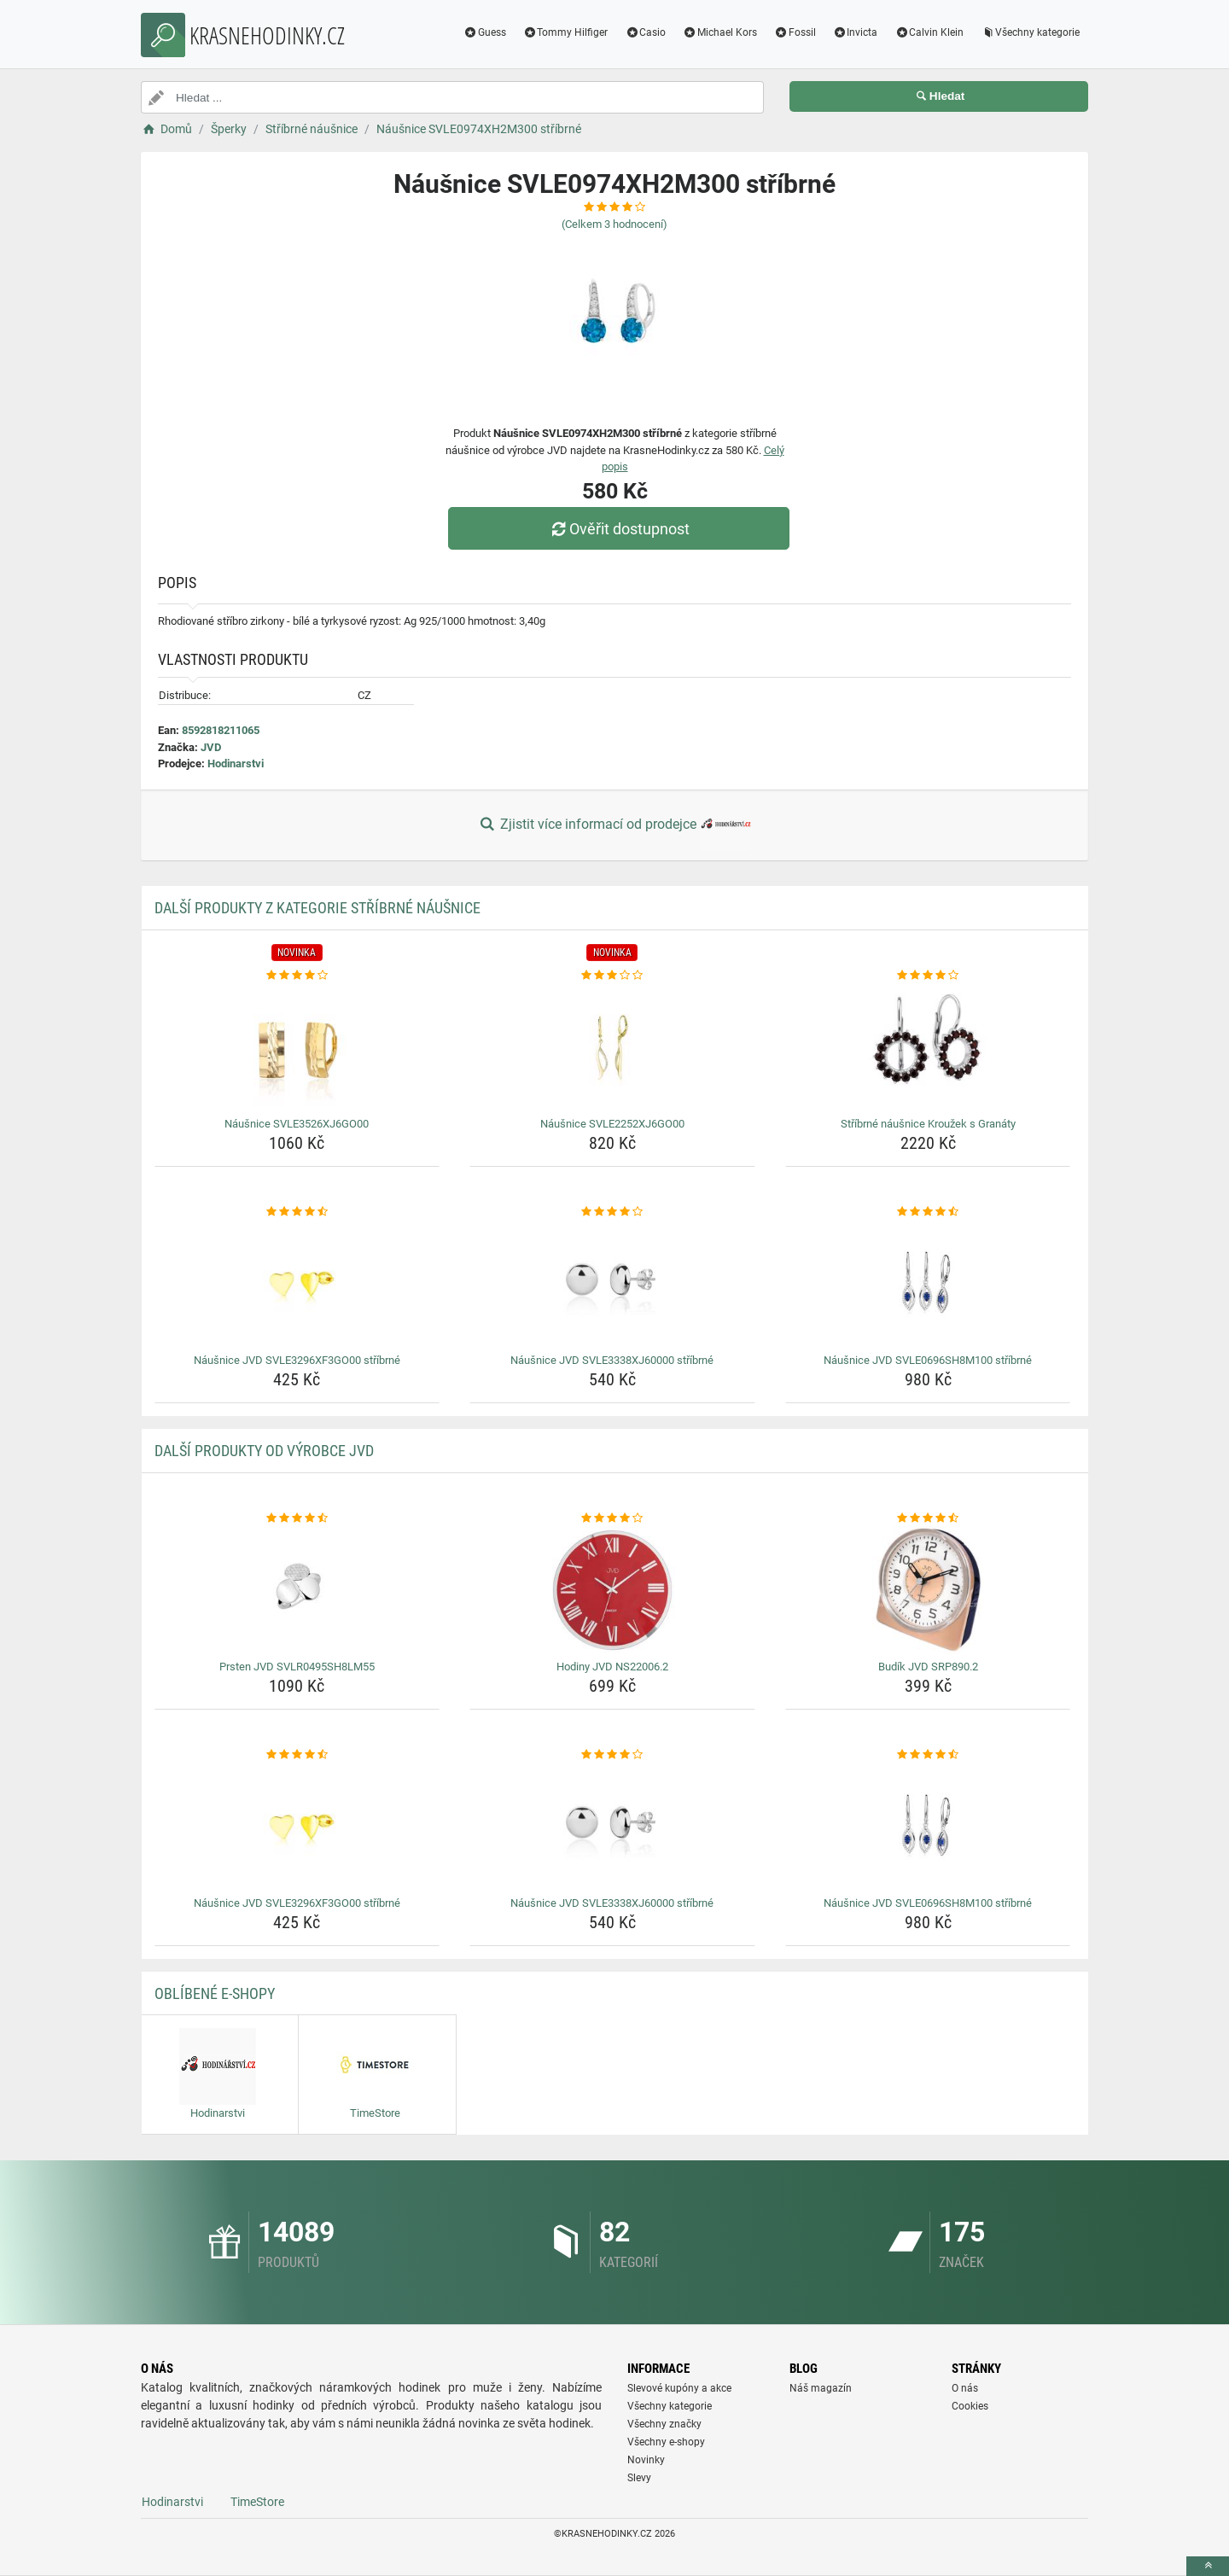  I want to click on [budik-jvd-srp890-2-rating], so click(928, 1518).